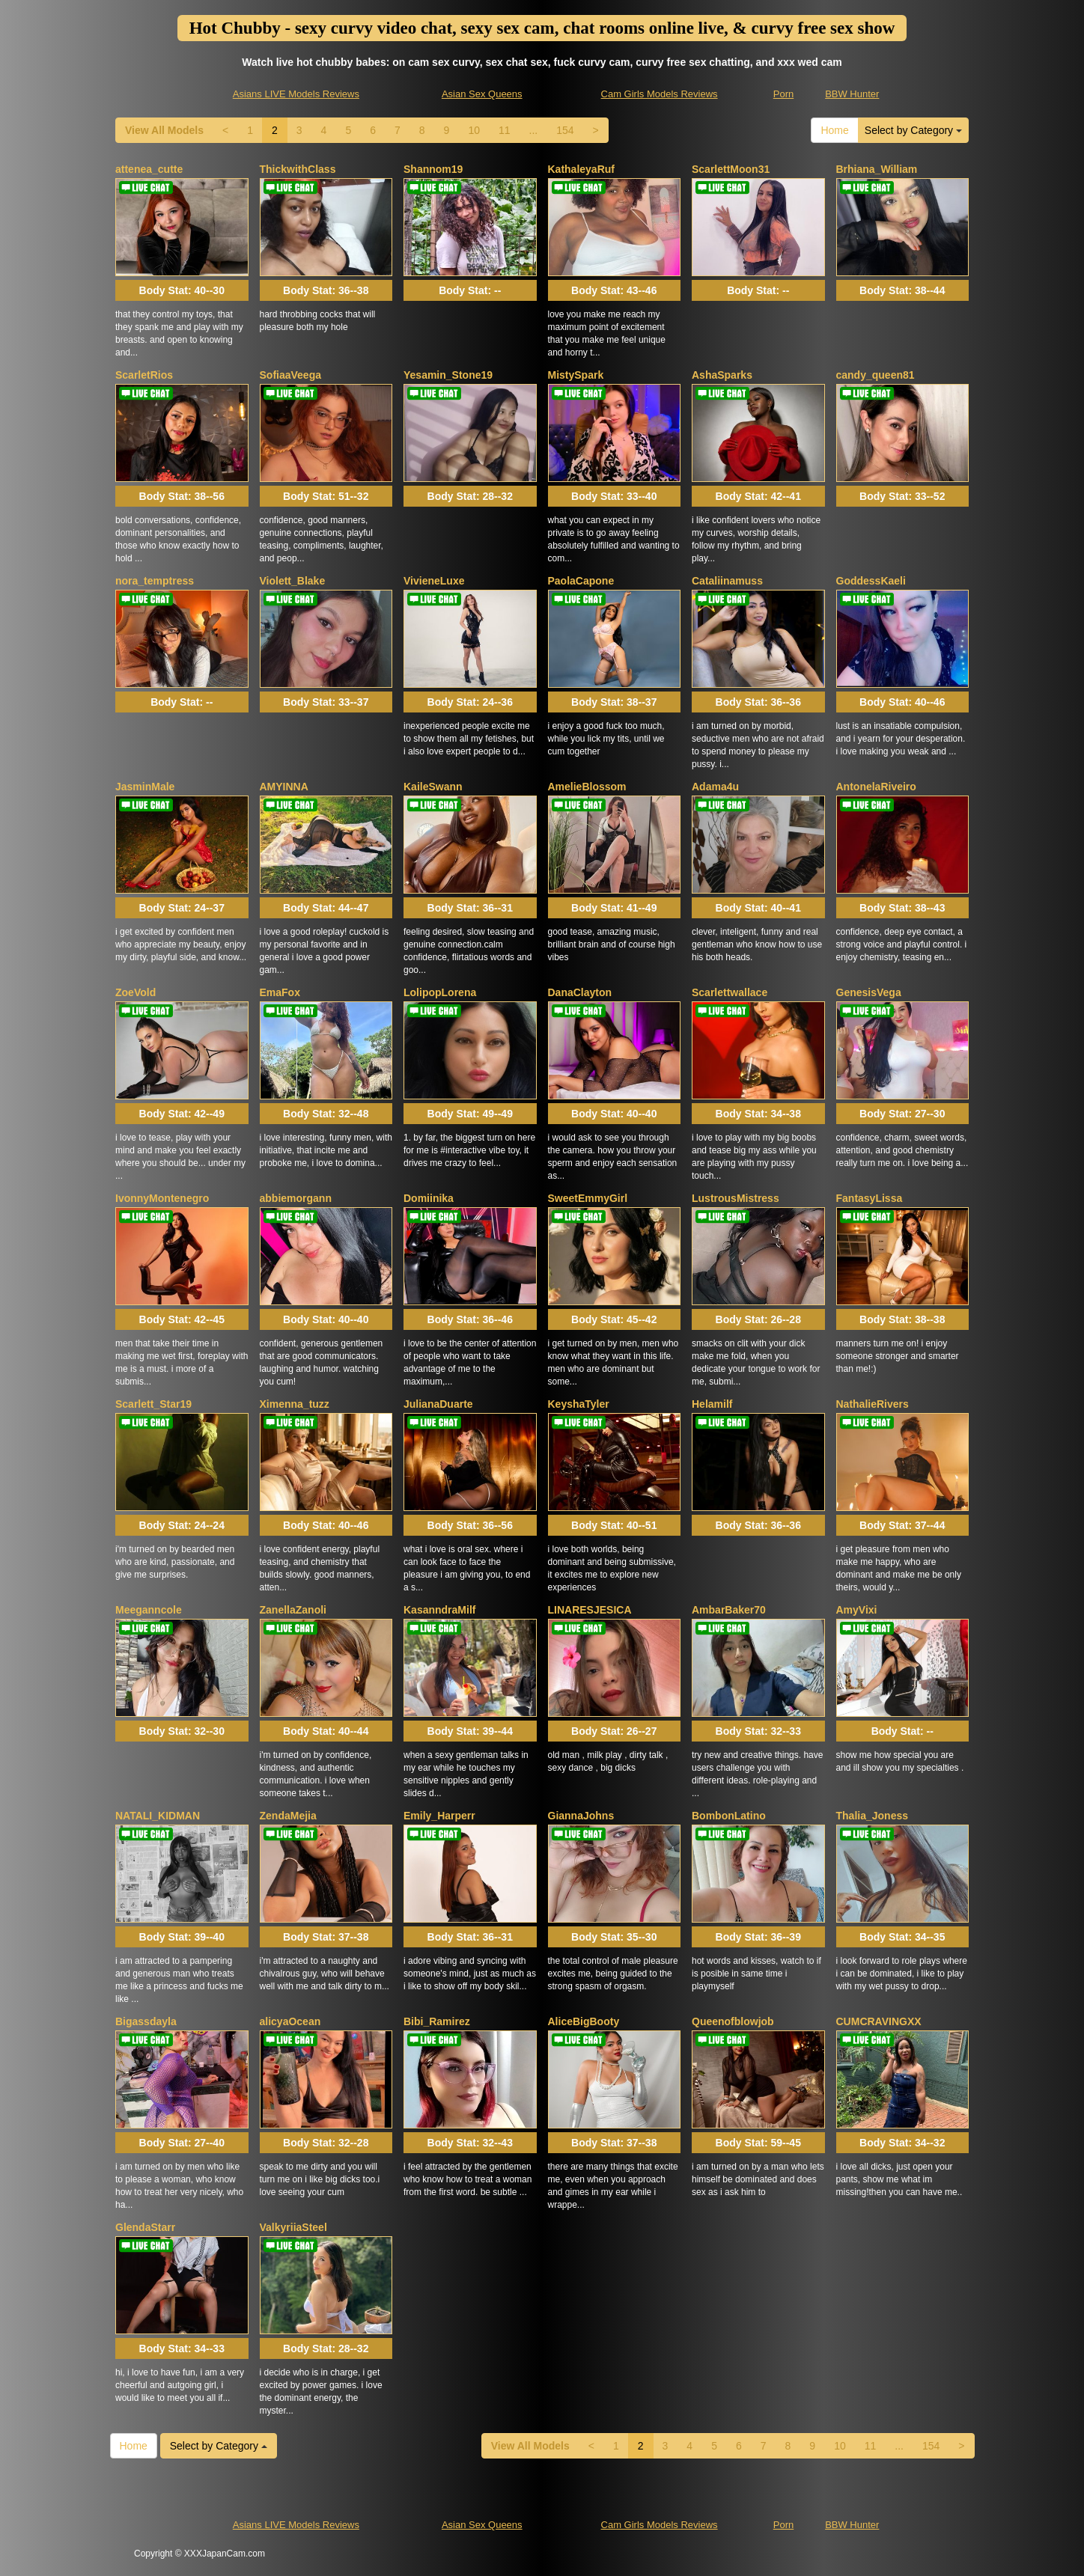 This screenshot has height=2576, width=1084. What do you see at coordinates (872, 1816) in the screenshot?
I see `Thalia_Joness` at bounding box center [872, 1816].